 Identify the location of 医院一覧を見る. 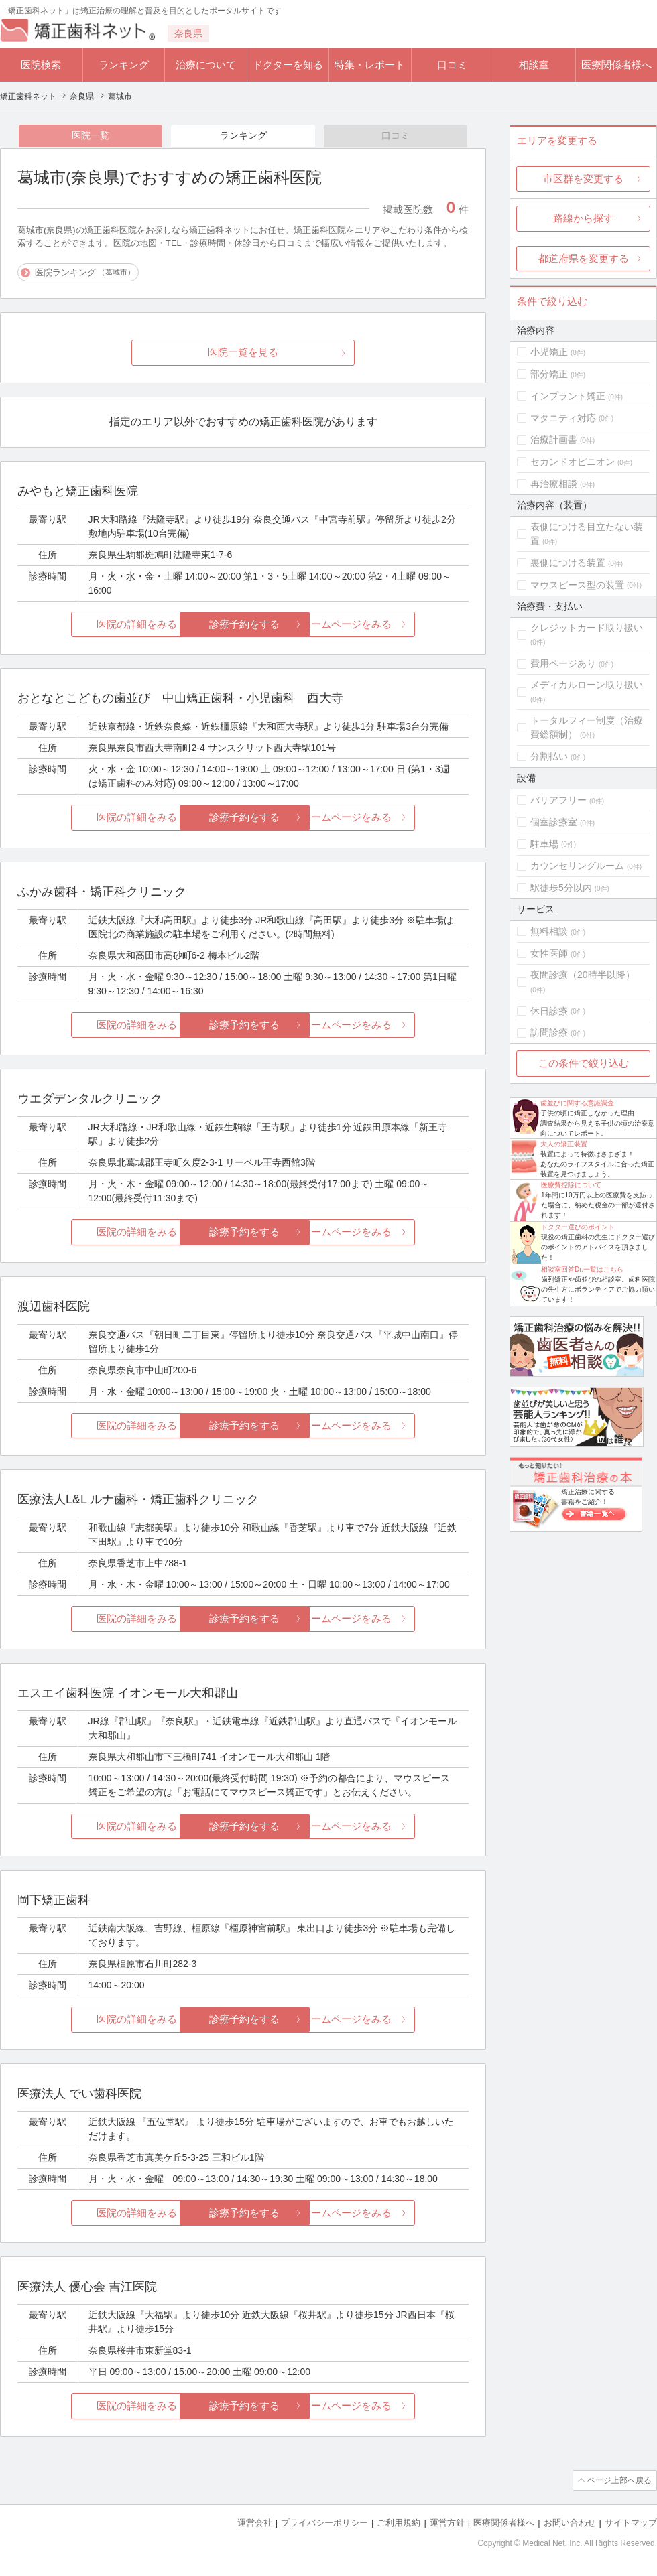
(243, 353).